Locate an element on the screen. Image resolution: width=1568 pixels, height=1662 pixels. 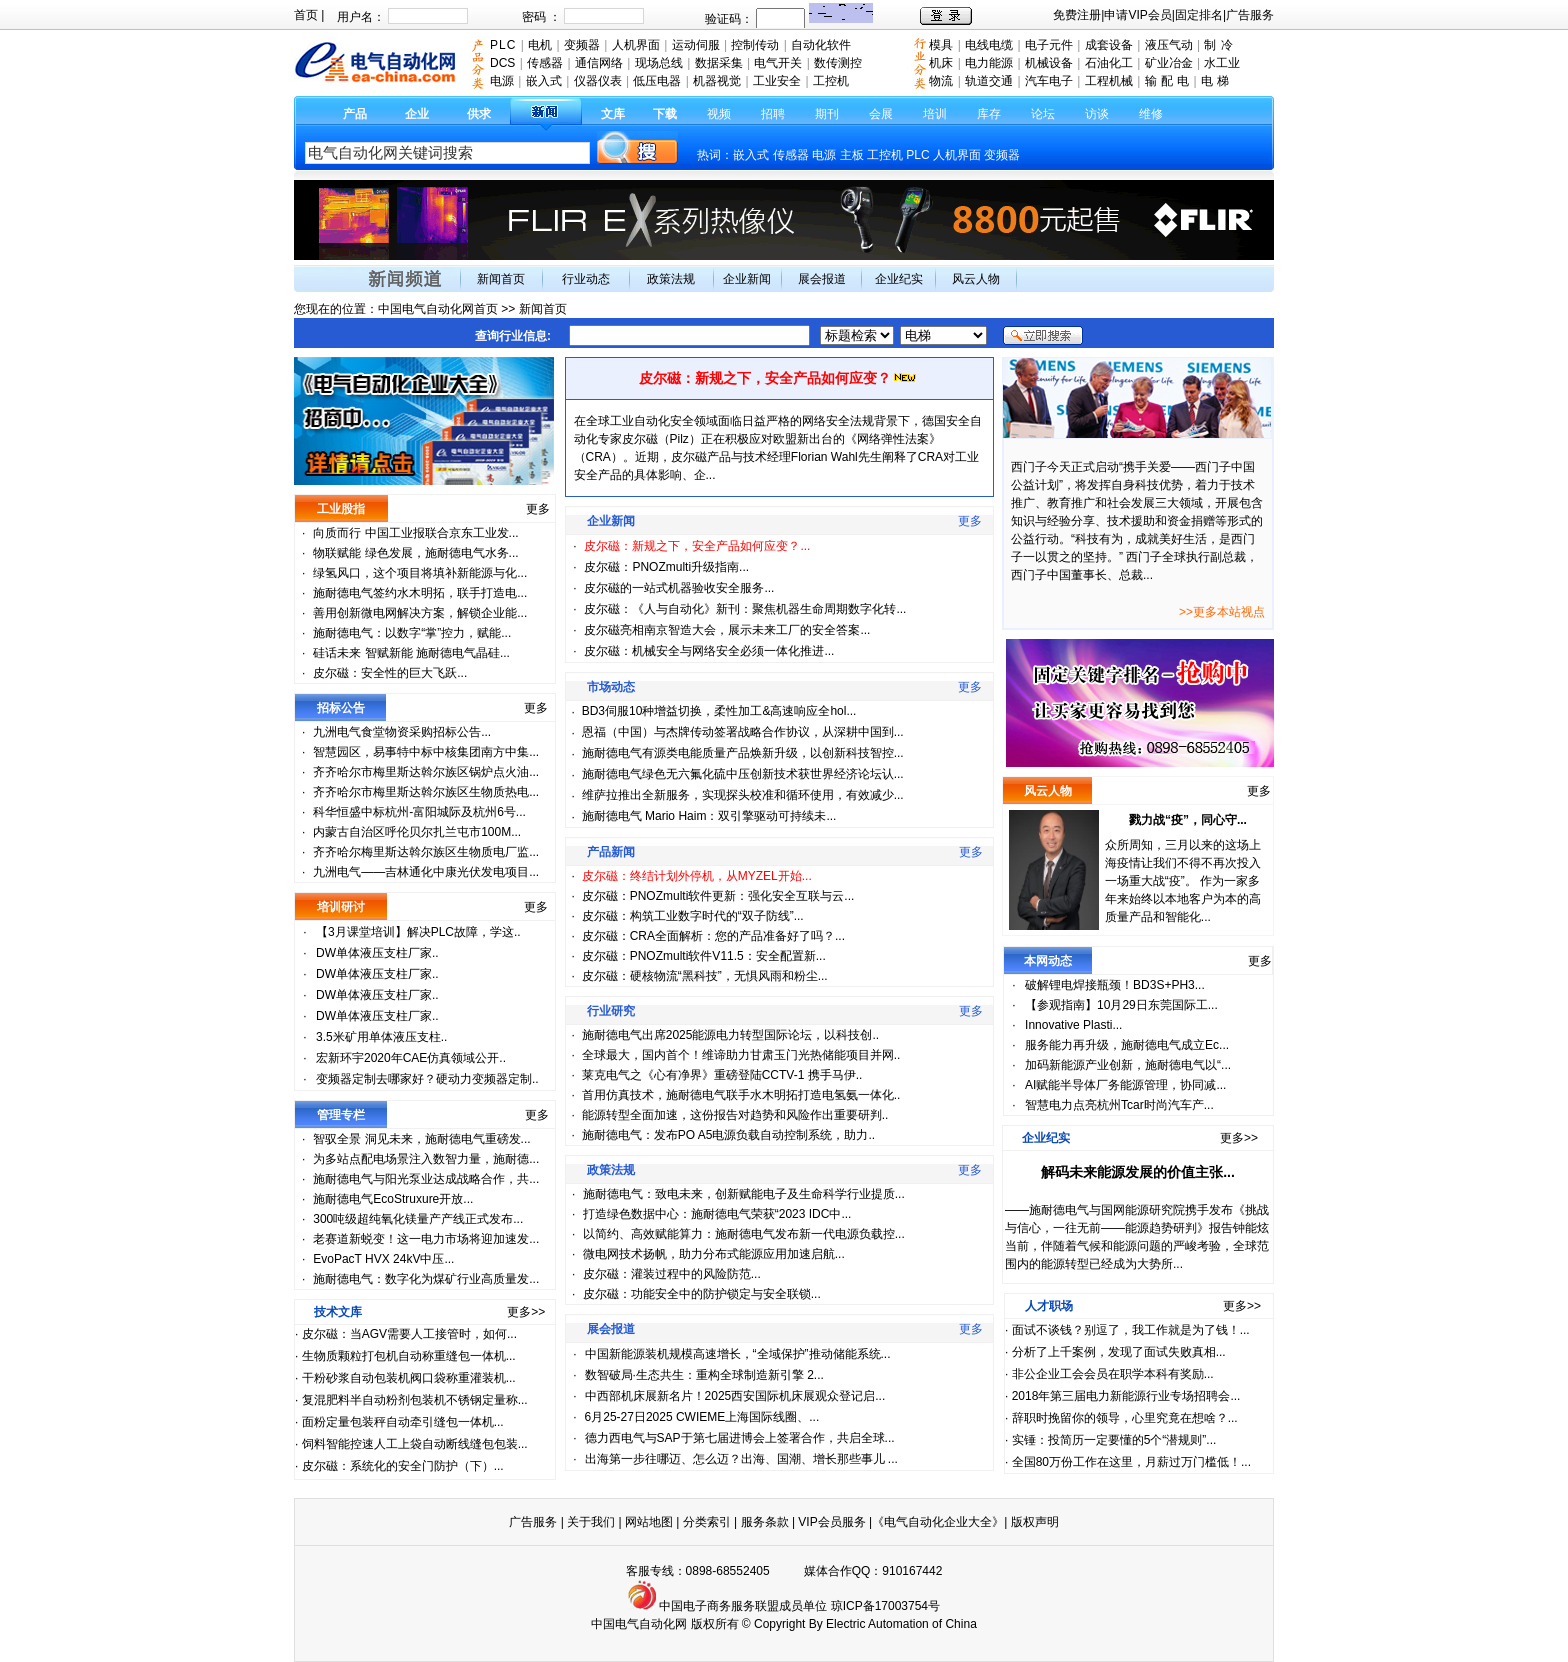
水工业 is located at coordinates (1222, 63).